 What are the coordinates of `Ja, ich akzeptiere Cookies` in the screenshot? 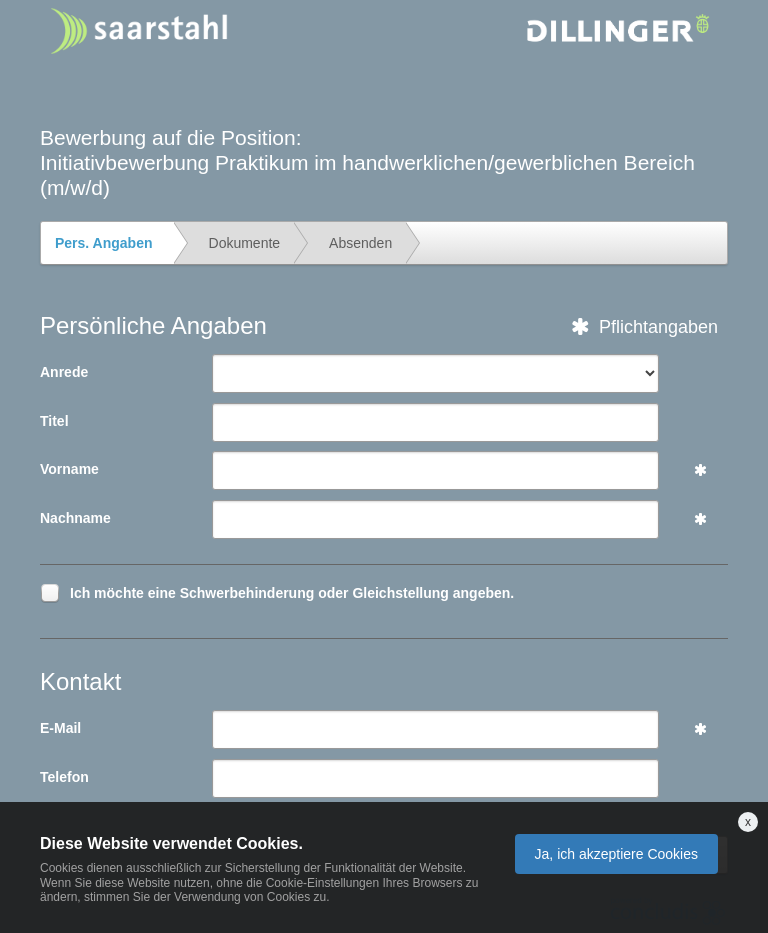 It's located at (616, 854).